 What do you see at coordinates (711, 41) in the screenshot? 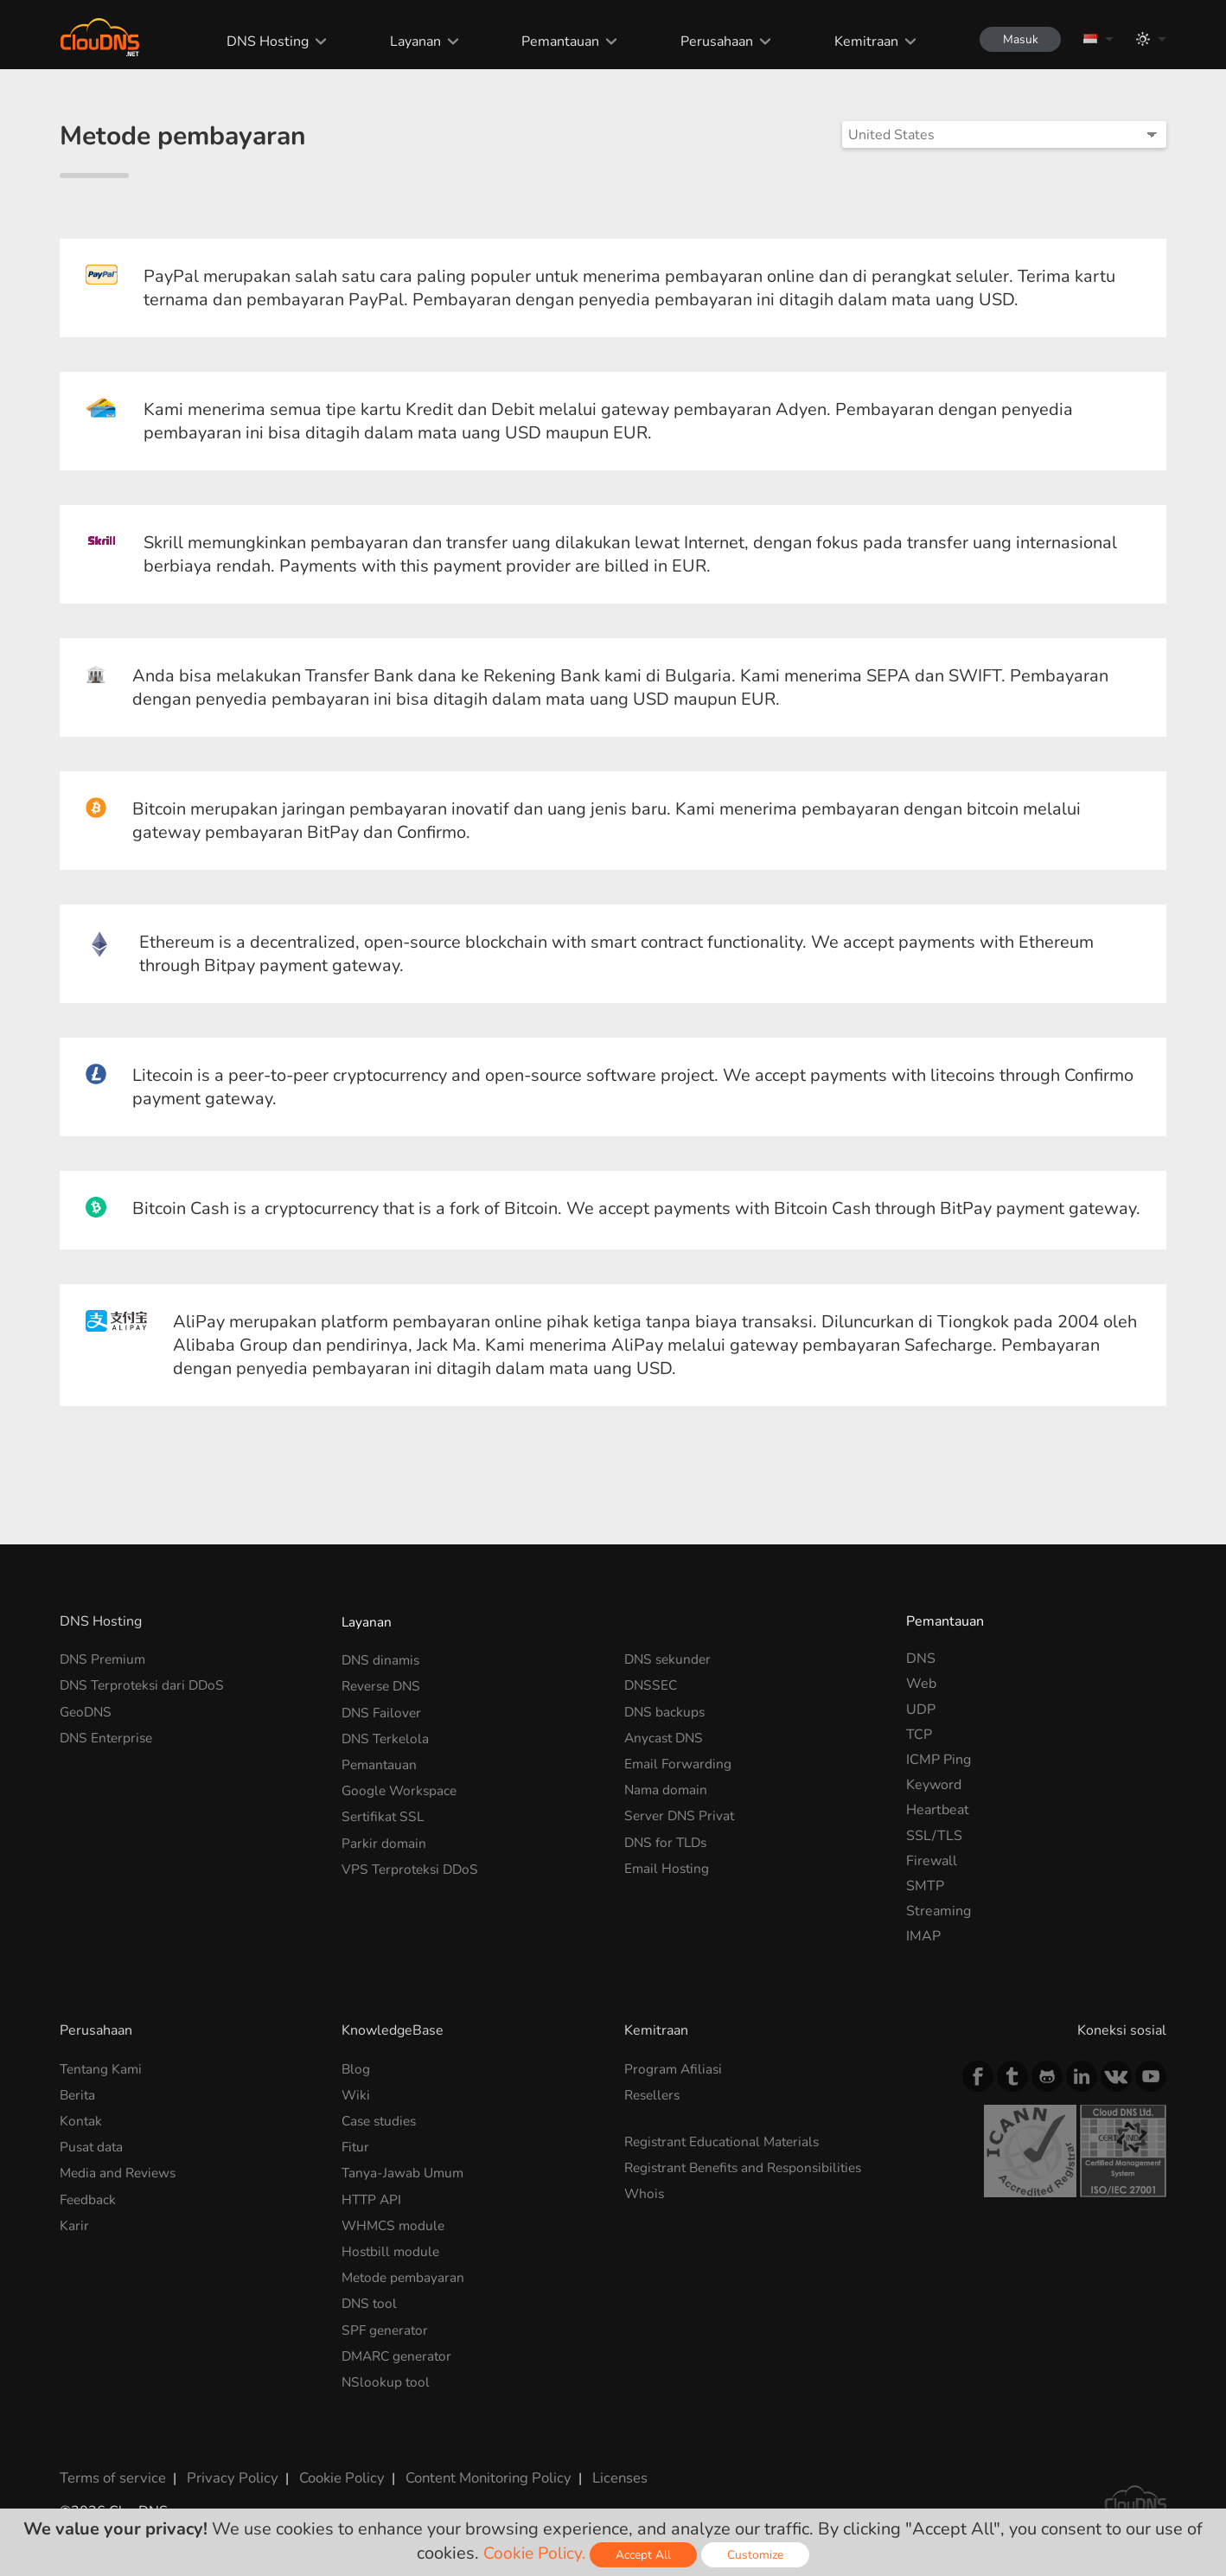
I see `Perusahaan` at bounding box center [711, 41].